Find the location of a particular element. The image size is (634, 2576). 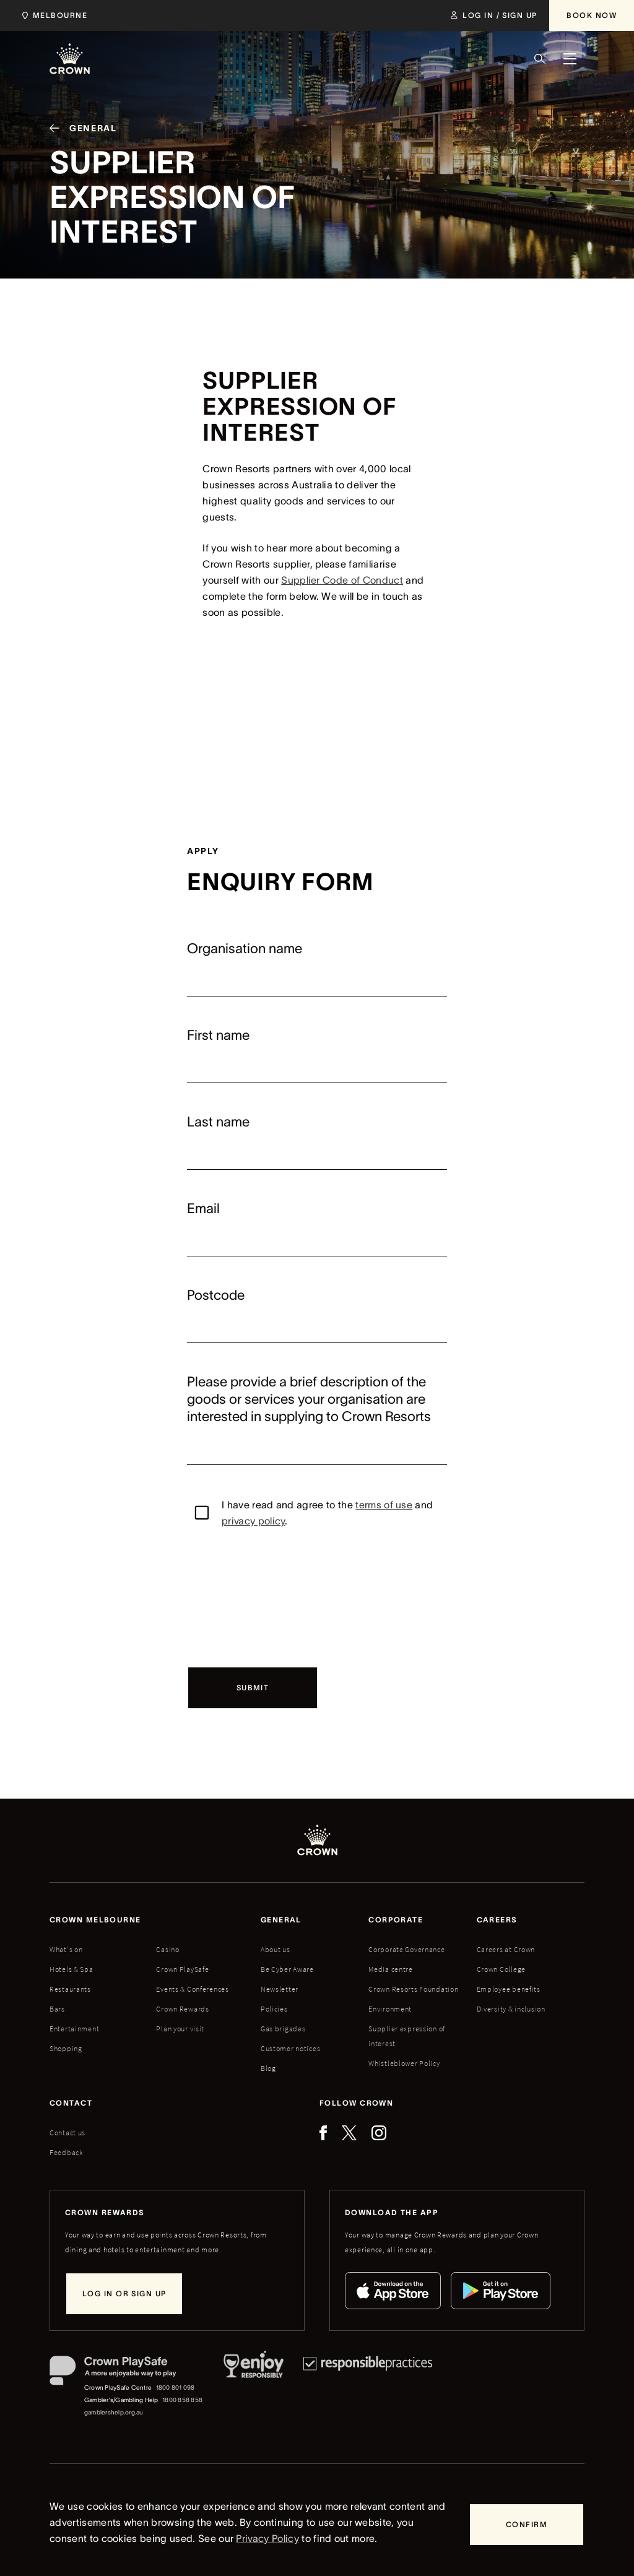

1800 858 858 [Gambler's/Gambling Help phone number: 1800 858 858] is located at coordinates (182, 2400).